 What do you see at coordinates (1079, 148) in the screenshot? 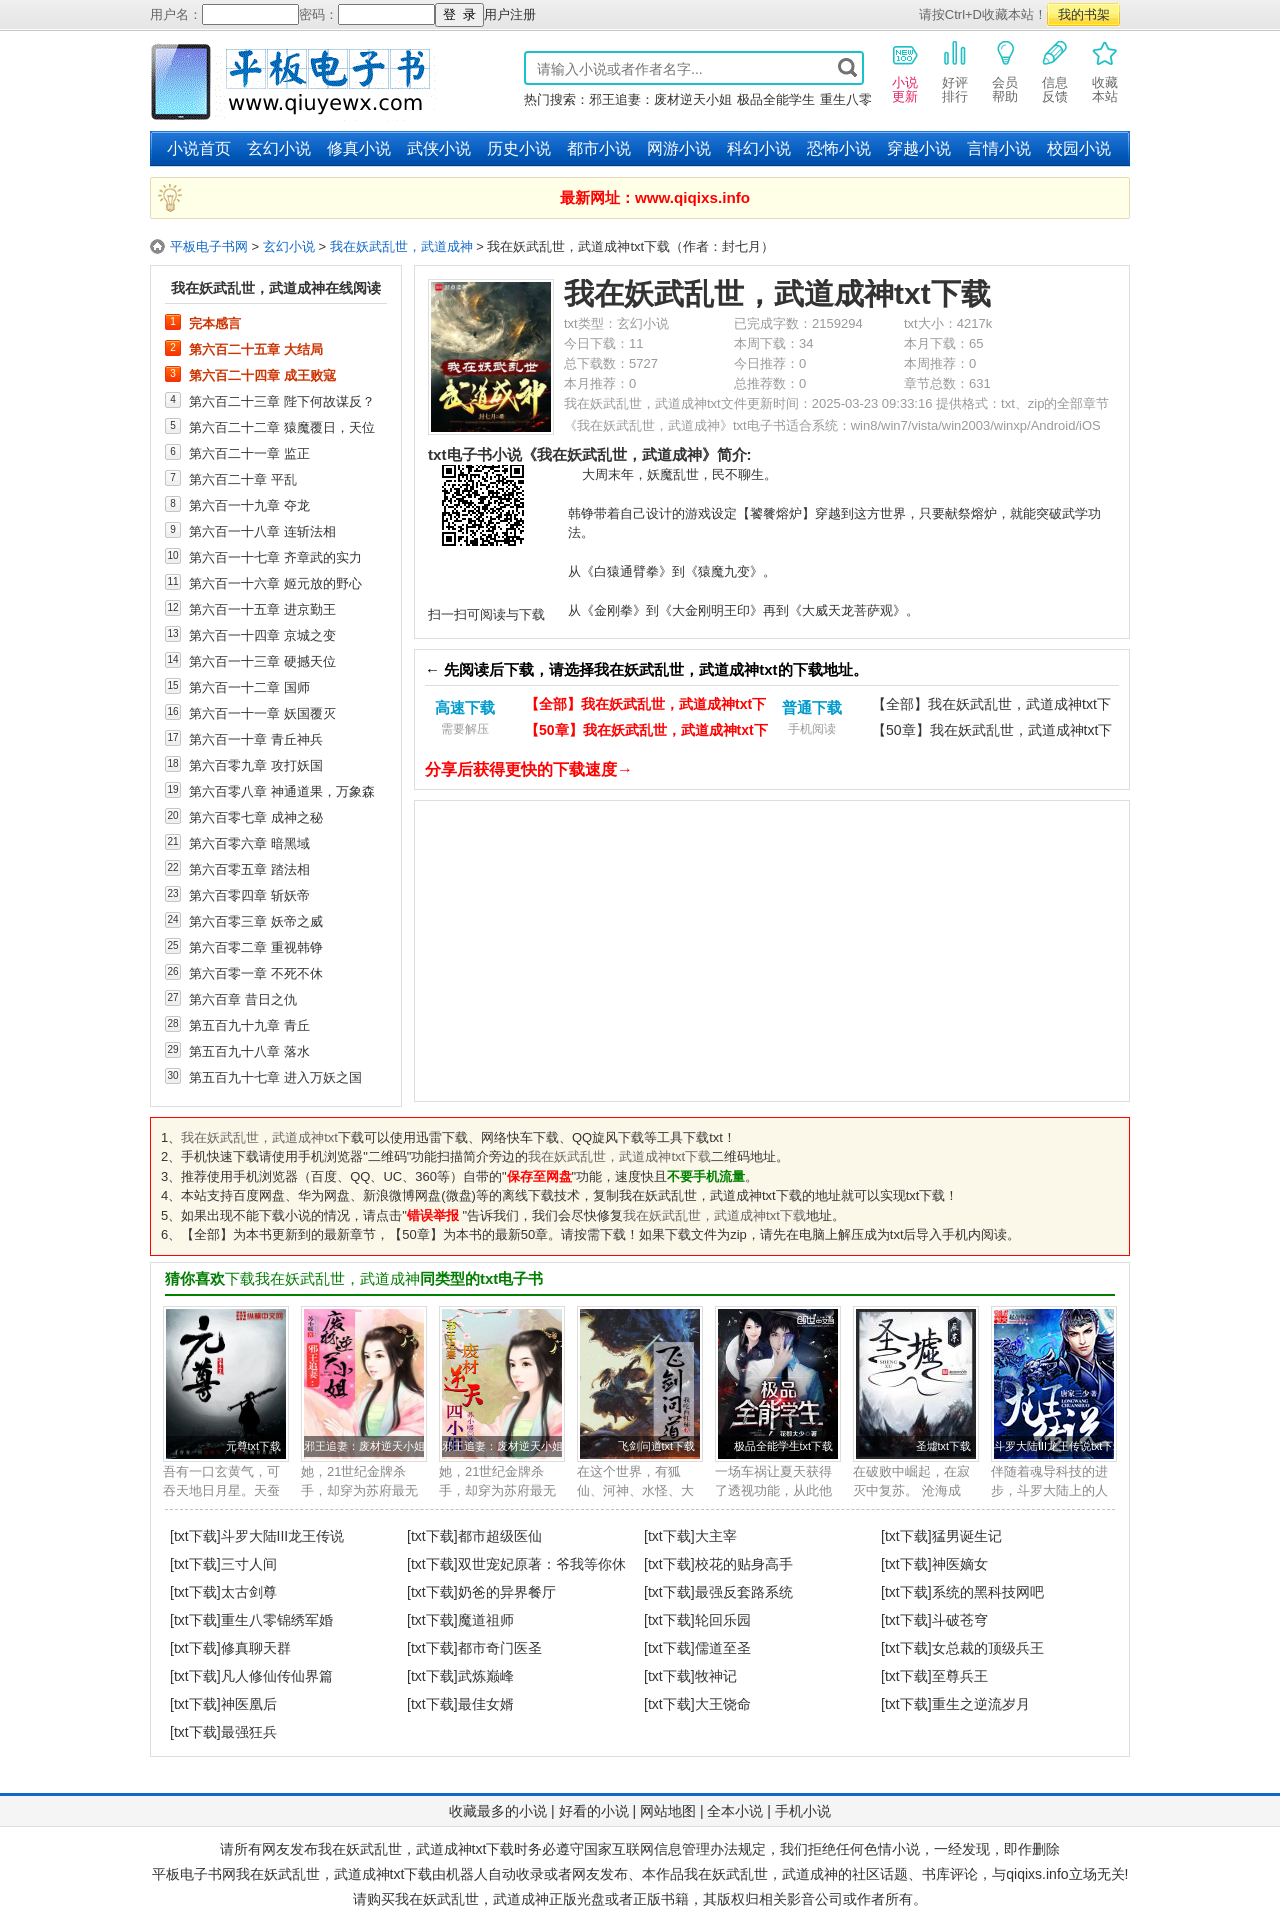
I see `校园小说` at bounding box center [1079, 148].